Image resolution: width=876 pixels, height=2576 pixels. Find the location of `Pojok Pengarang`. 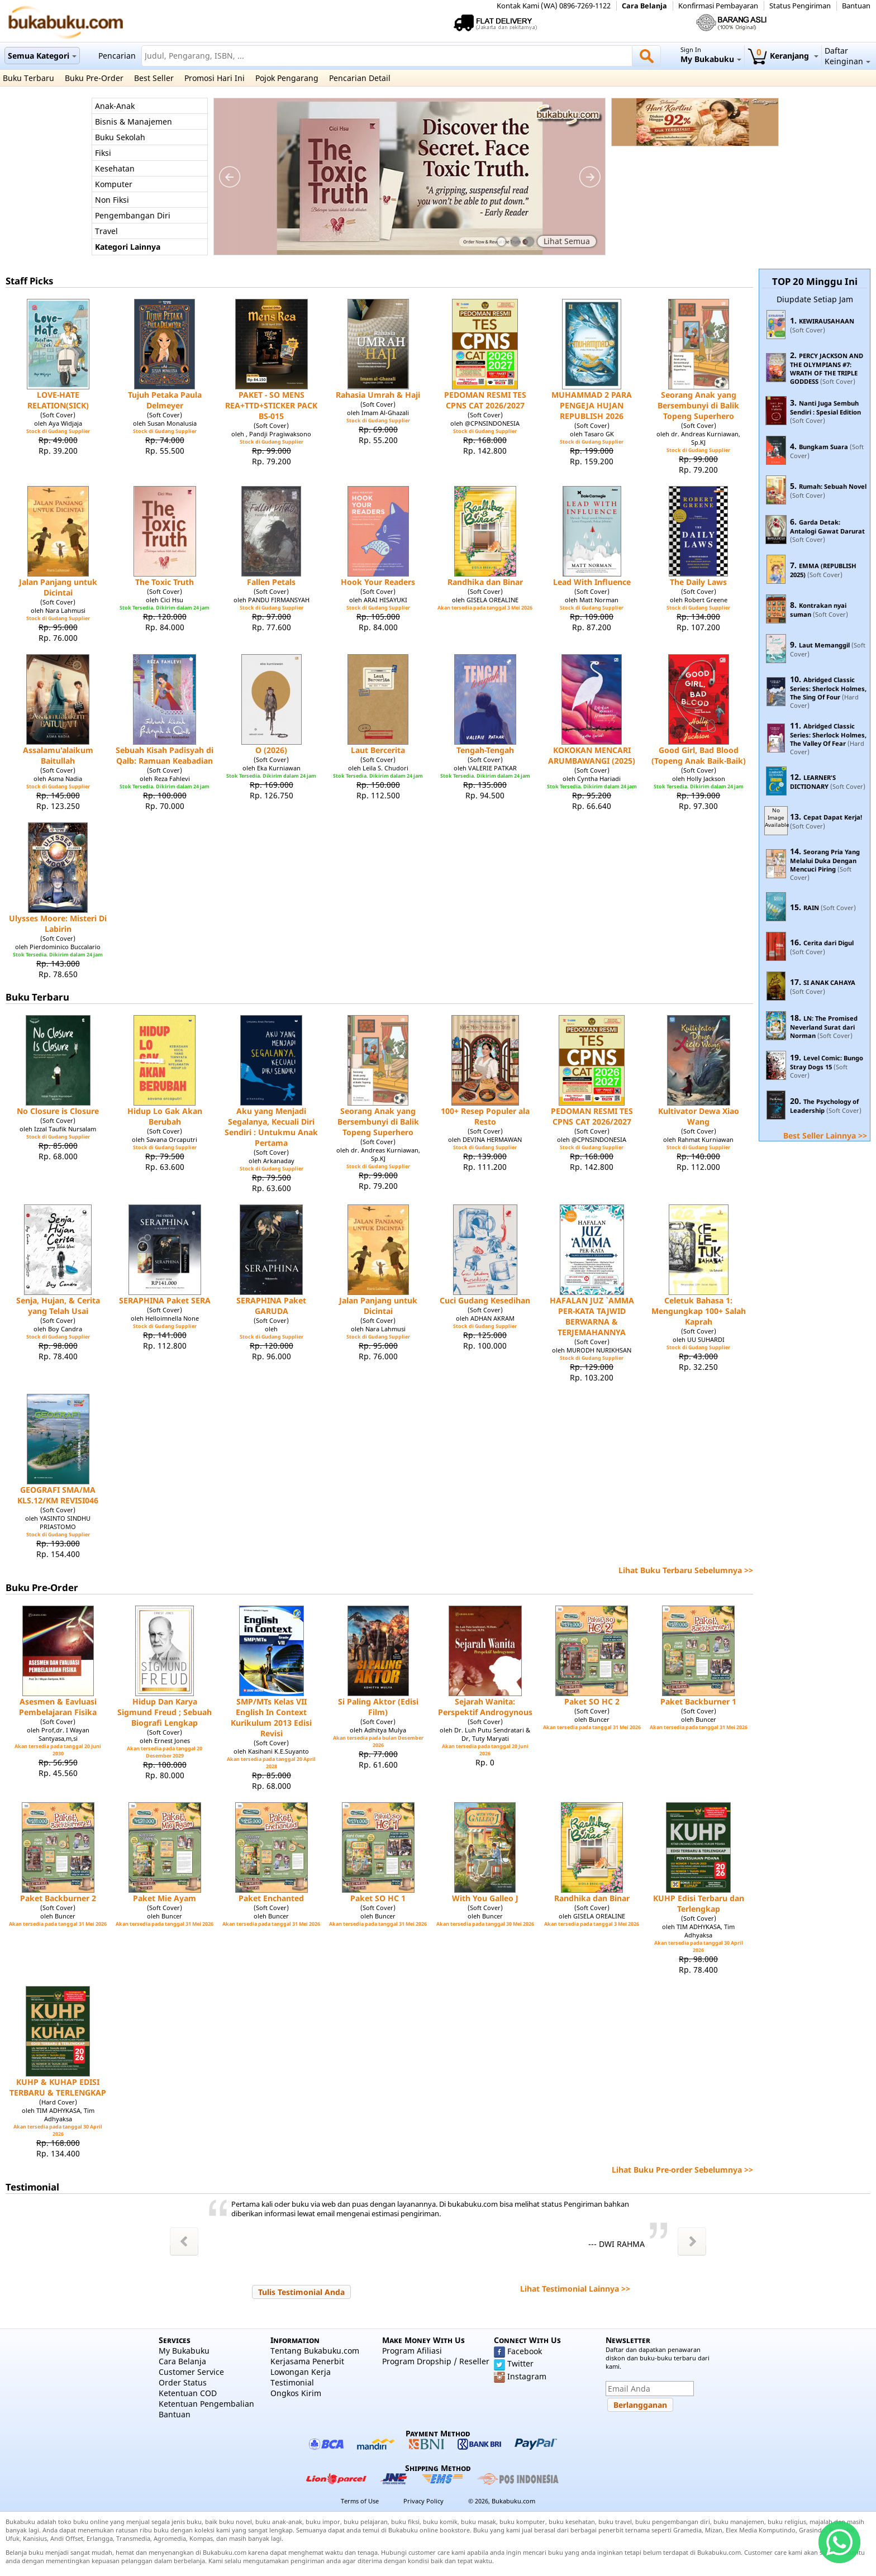

Pojok Pengarang is located at coordinates (286, 78).